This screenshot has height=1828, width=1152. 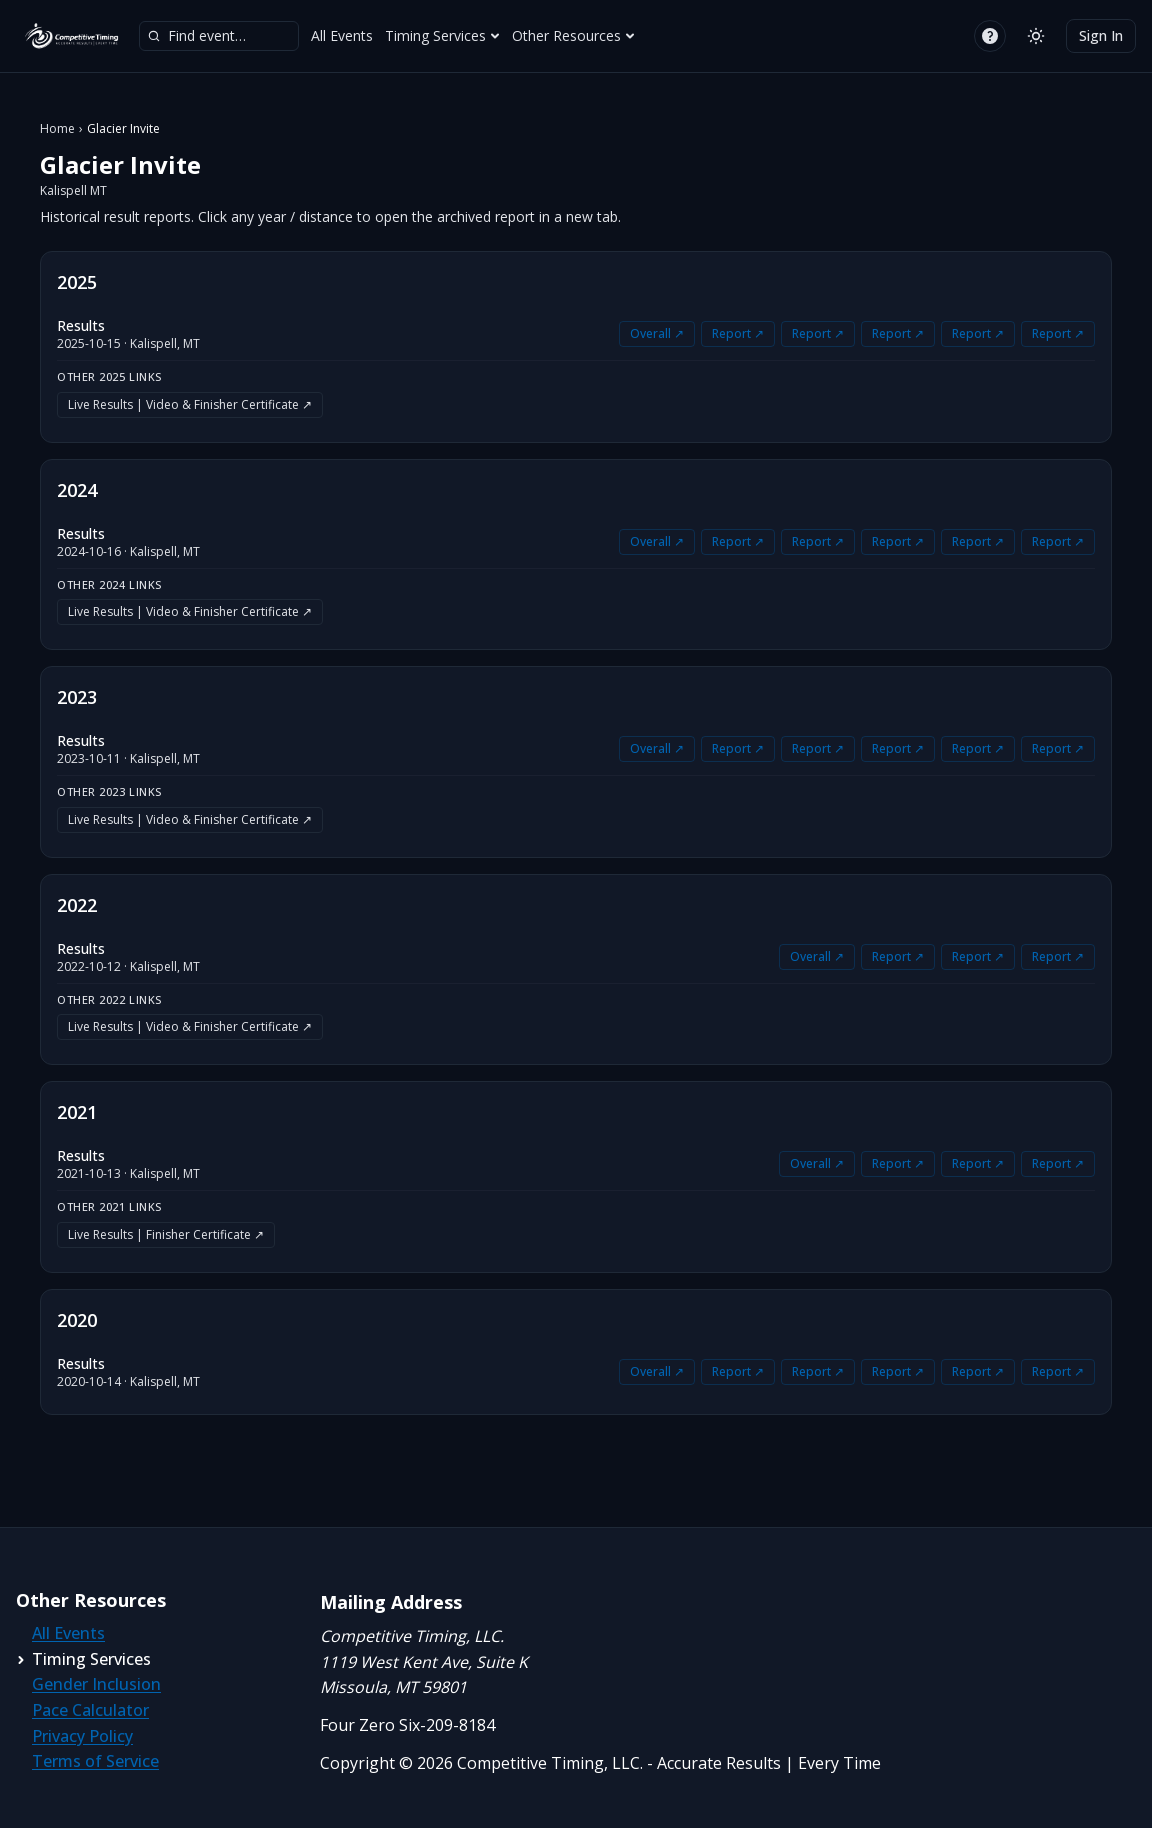 I want to click on Home, so click(x=57, y=129).